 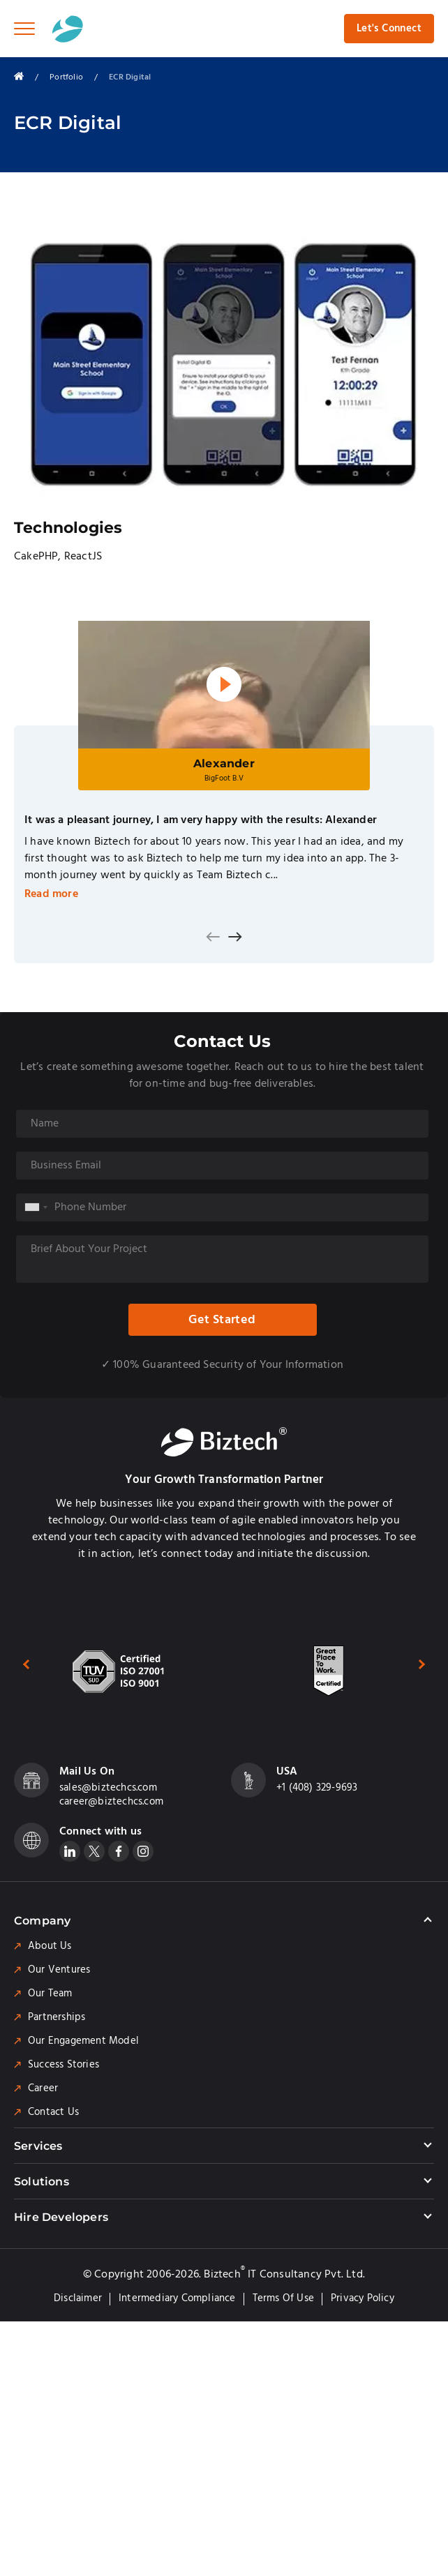 I want to click on Terms of Use, so click(x=283, y=2298).